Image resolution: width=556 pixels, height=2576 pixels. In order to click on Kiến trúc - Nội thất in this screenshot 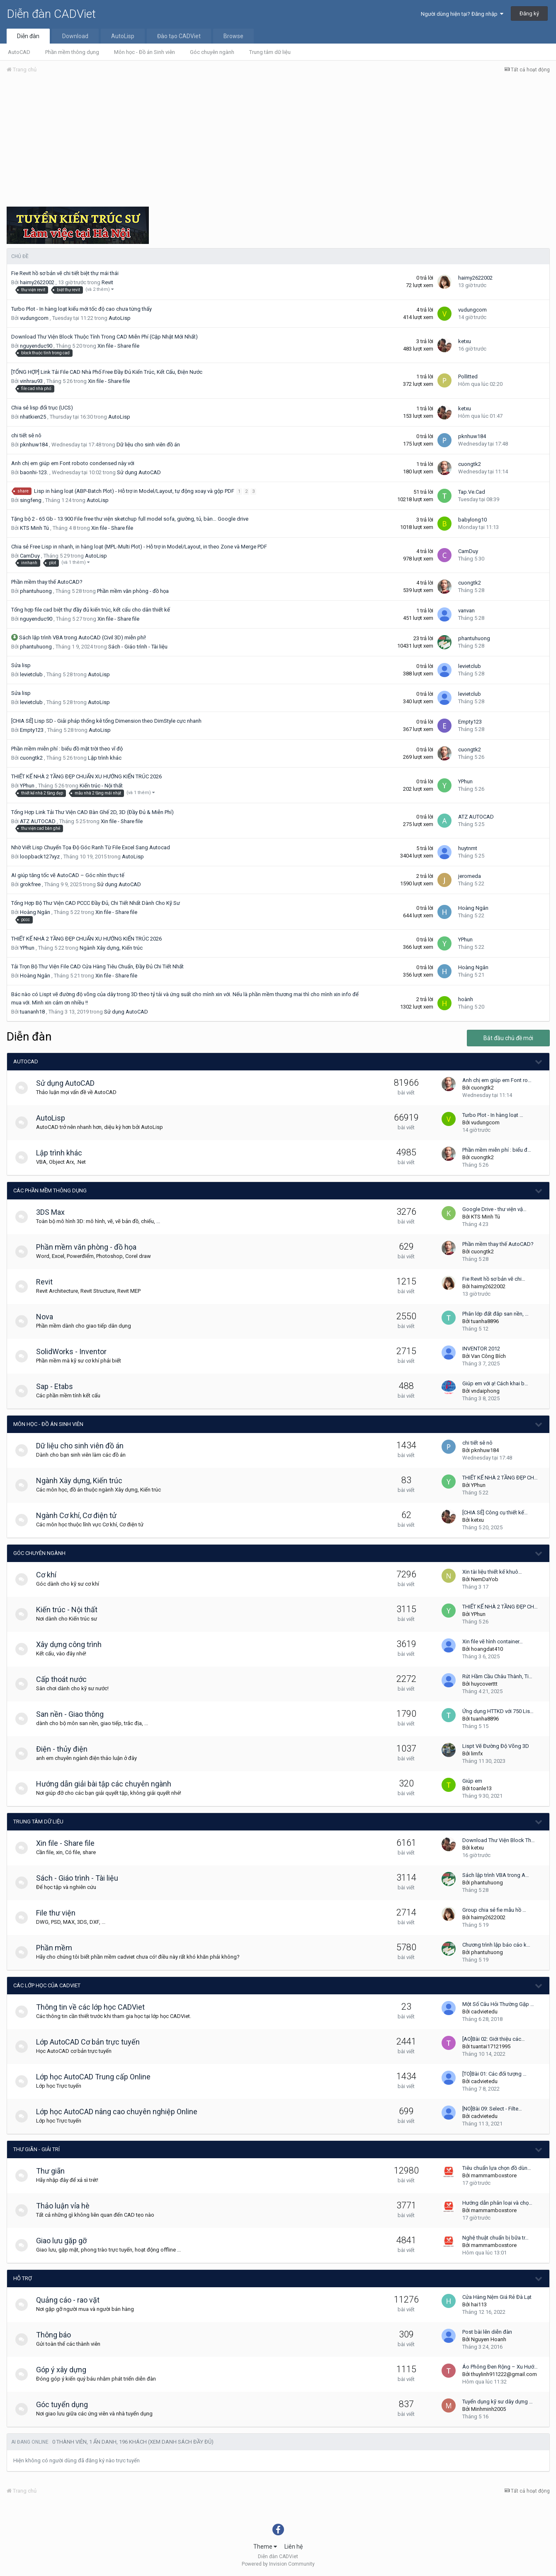, I will do `click(101, 785)`.